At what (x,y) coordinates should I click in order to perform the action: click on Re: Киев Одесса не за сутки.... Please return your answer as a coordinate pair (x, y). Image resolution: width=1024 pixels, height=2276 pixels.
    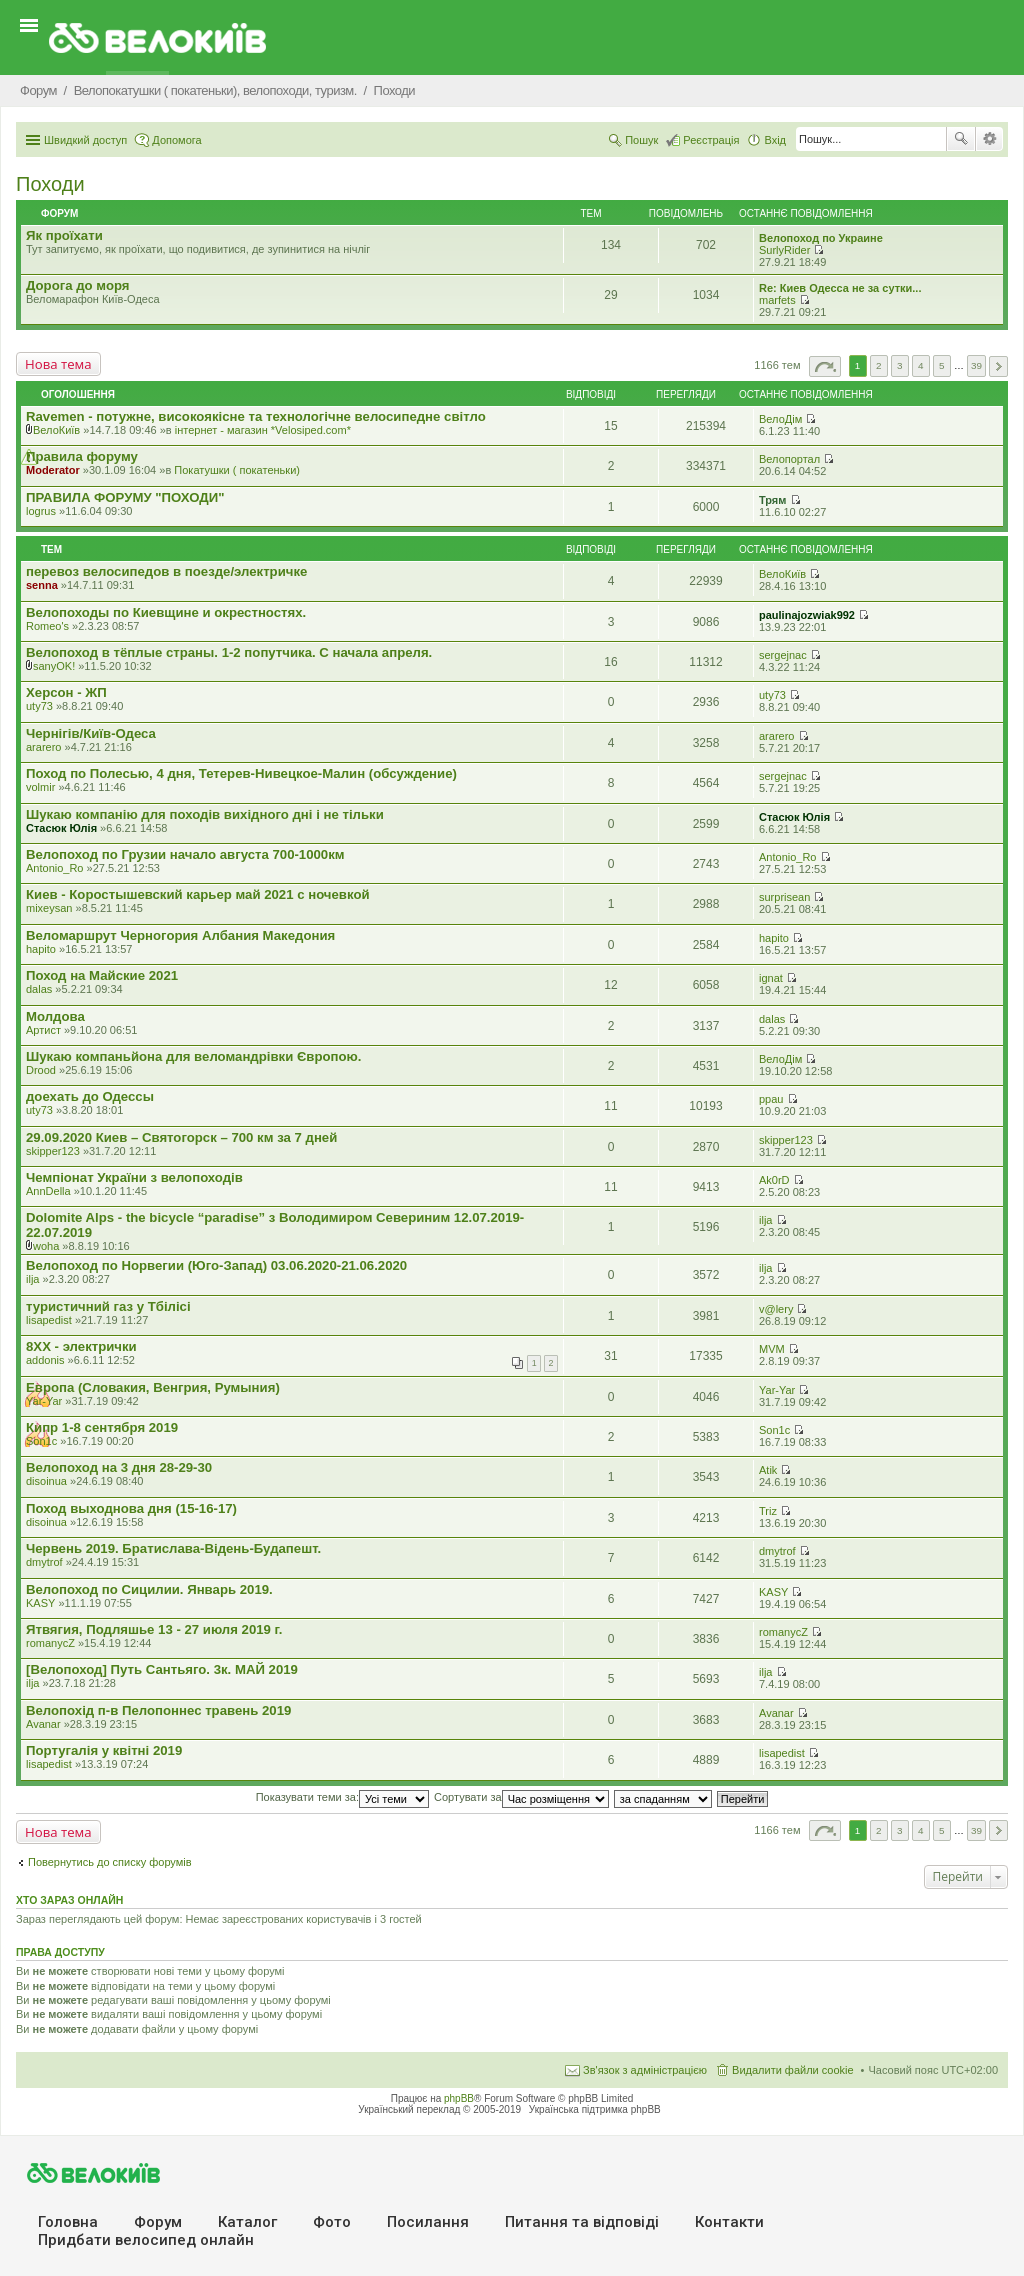
    Looking at the image, I should click on (840, 288).